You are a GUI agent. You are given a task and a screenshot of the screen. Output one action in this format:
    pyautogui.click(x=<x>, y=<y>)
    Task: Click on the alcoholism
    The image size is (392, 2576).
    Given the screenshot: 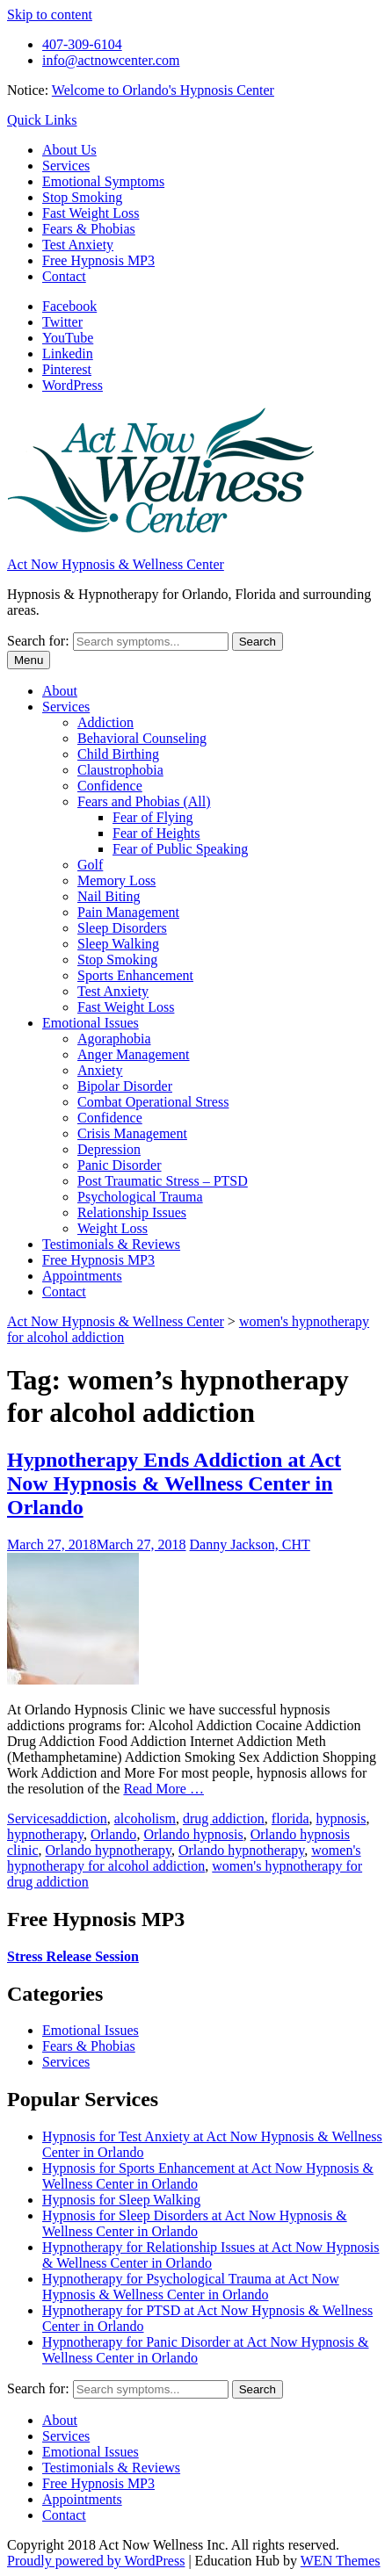 What is the action you would take?
    pyautogui.click(x=145, y=1818)
    